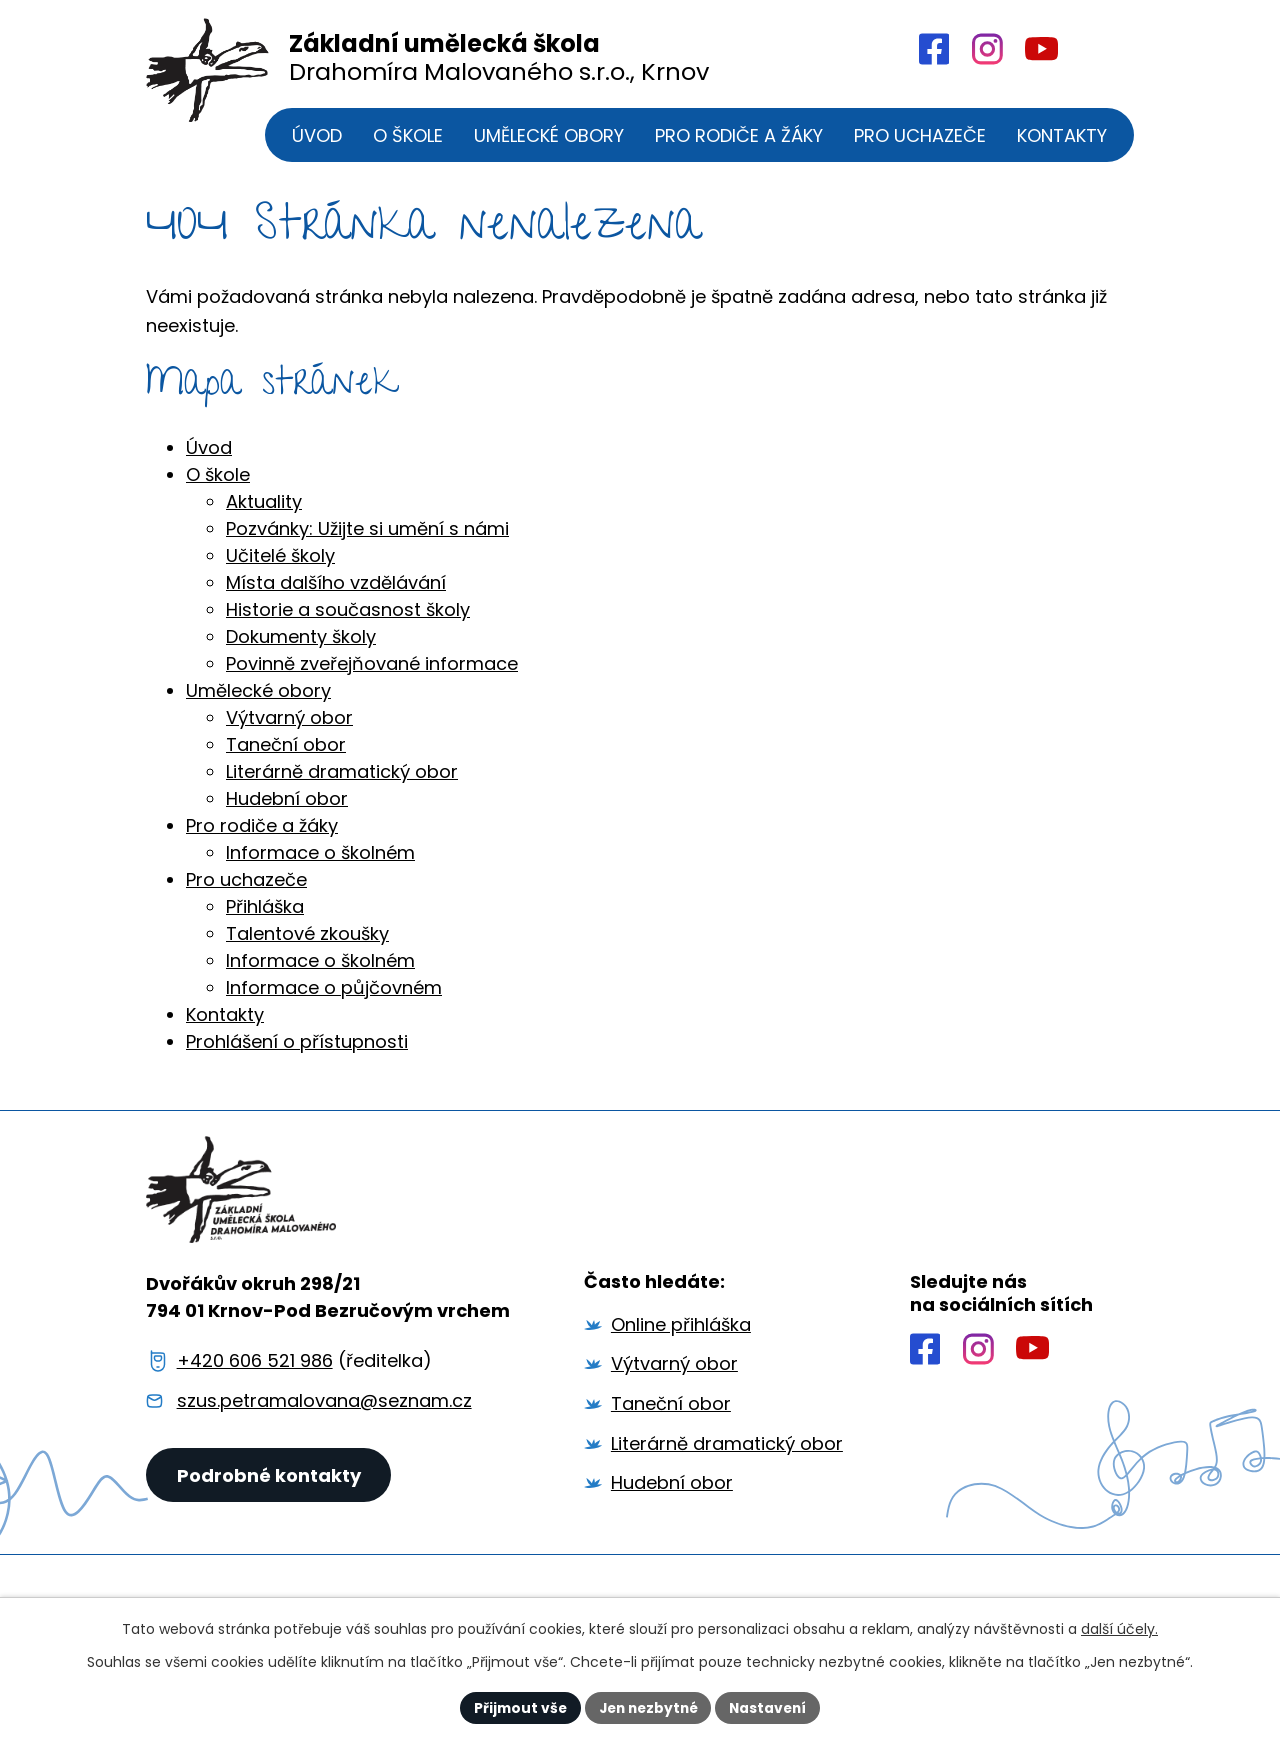 The width and height of the screenshot is (1280, 1743). What do you see at coordinates (301, 647) in the screenshot?
I see `Dokumenty školy` at bounding box center [301, 647].